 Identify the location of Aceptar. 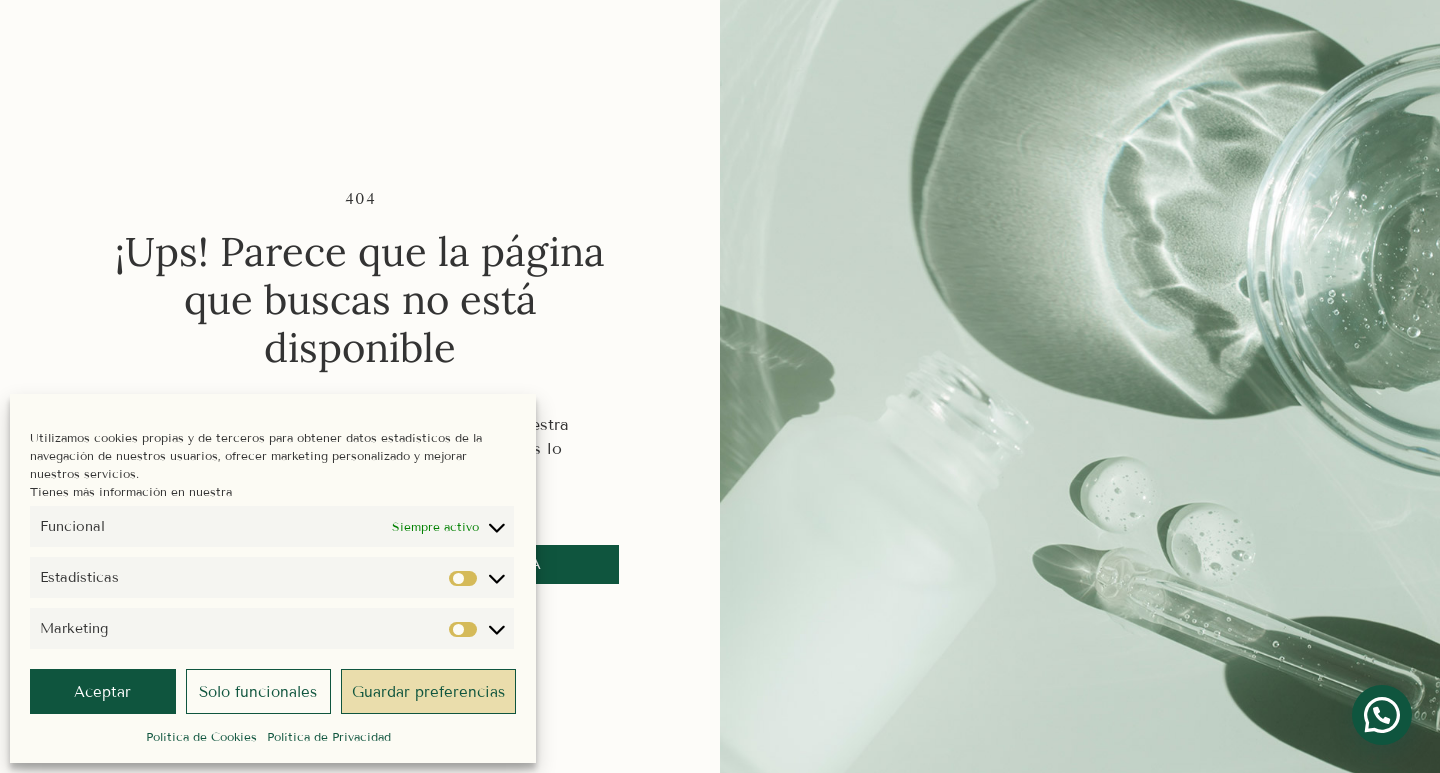
(102, 692).